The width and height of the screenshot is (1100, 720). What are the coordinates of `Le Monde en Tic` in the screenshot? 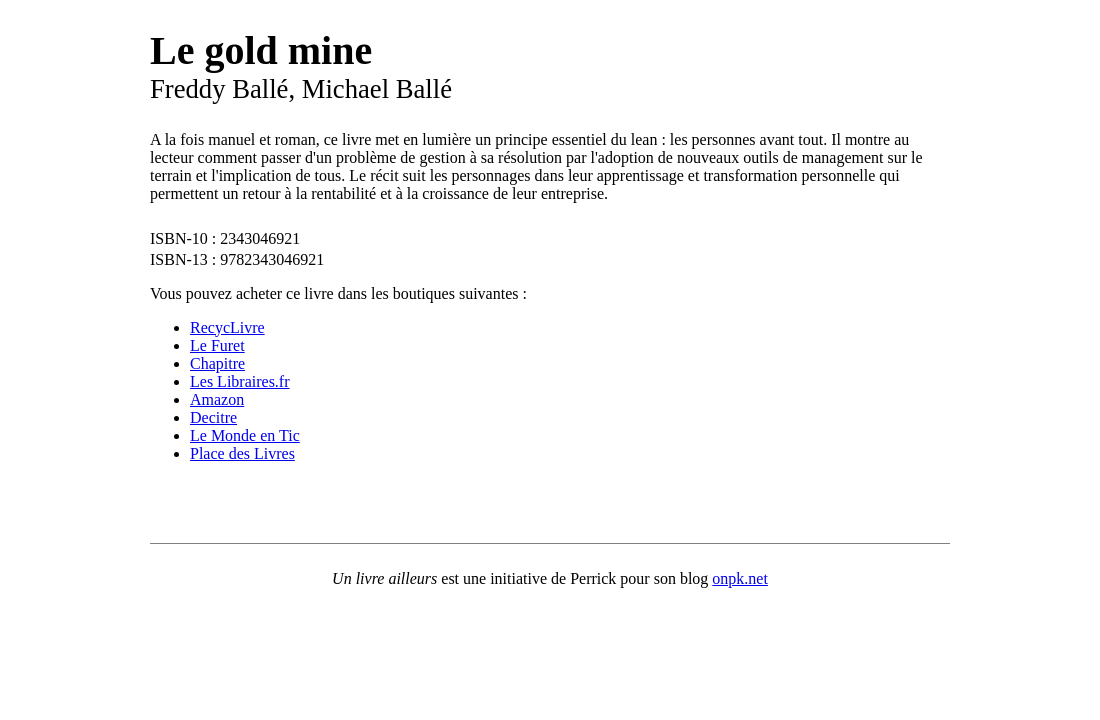 It's located at (245, 435).